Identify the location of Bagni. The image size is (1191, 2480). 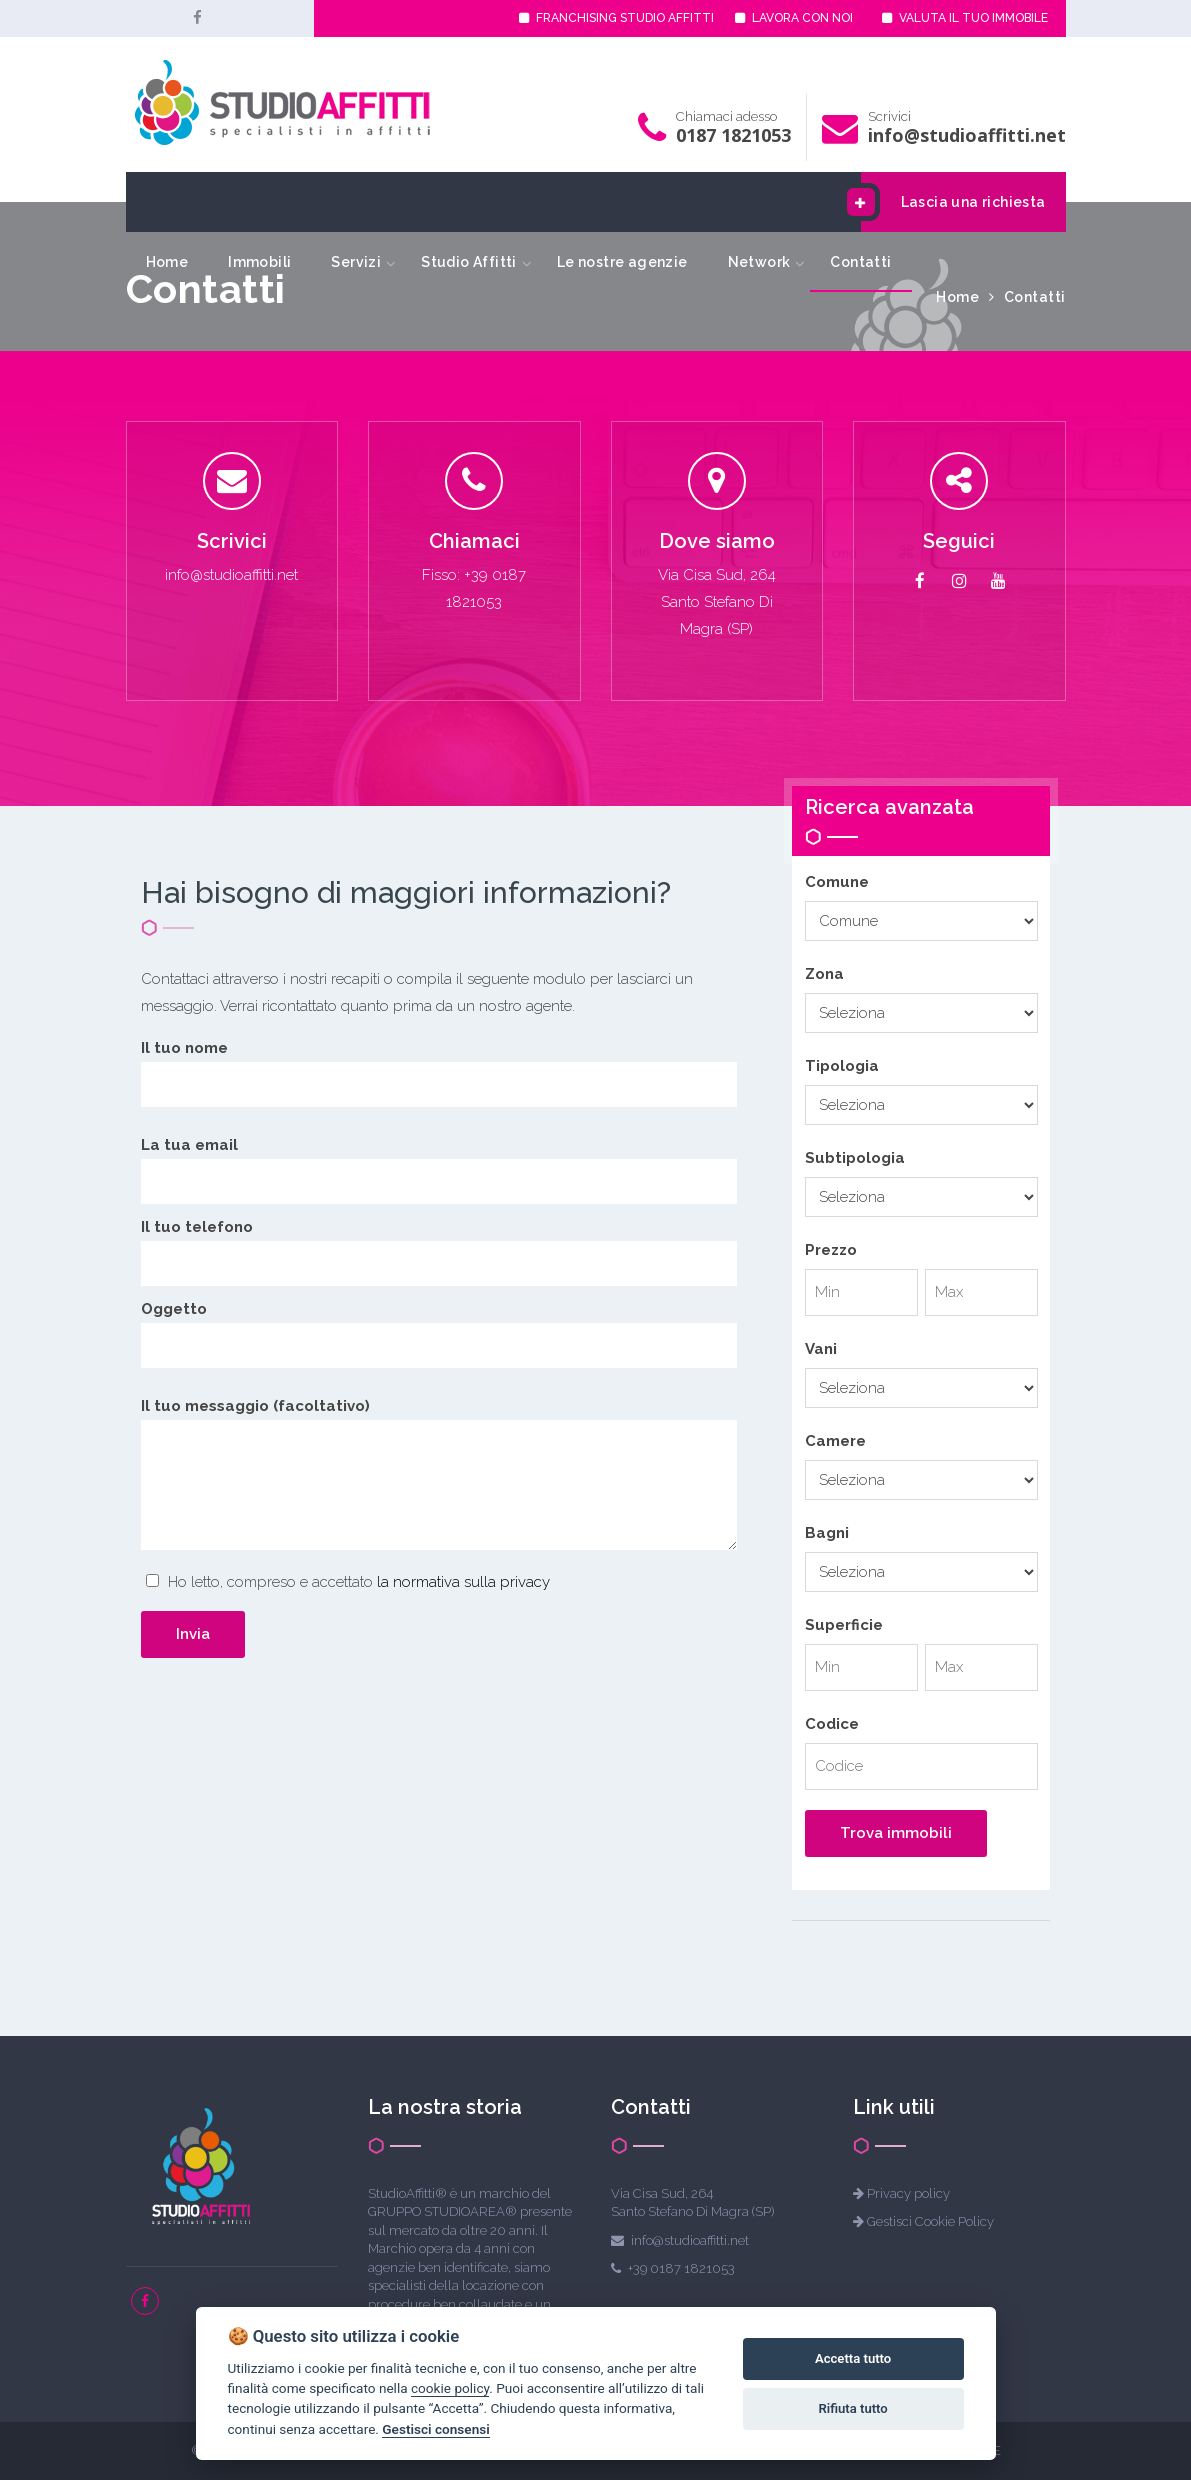
(827, 1533).